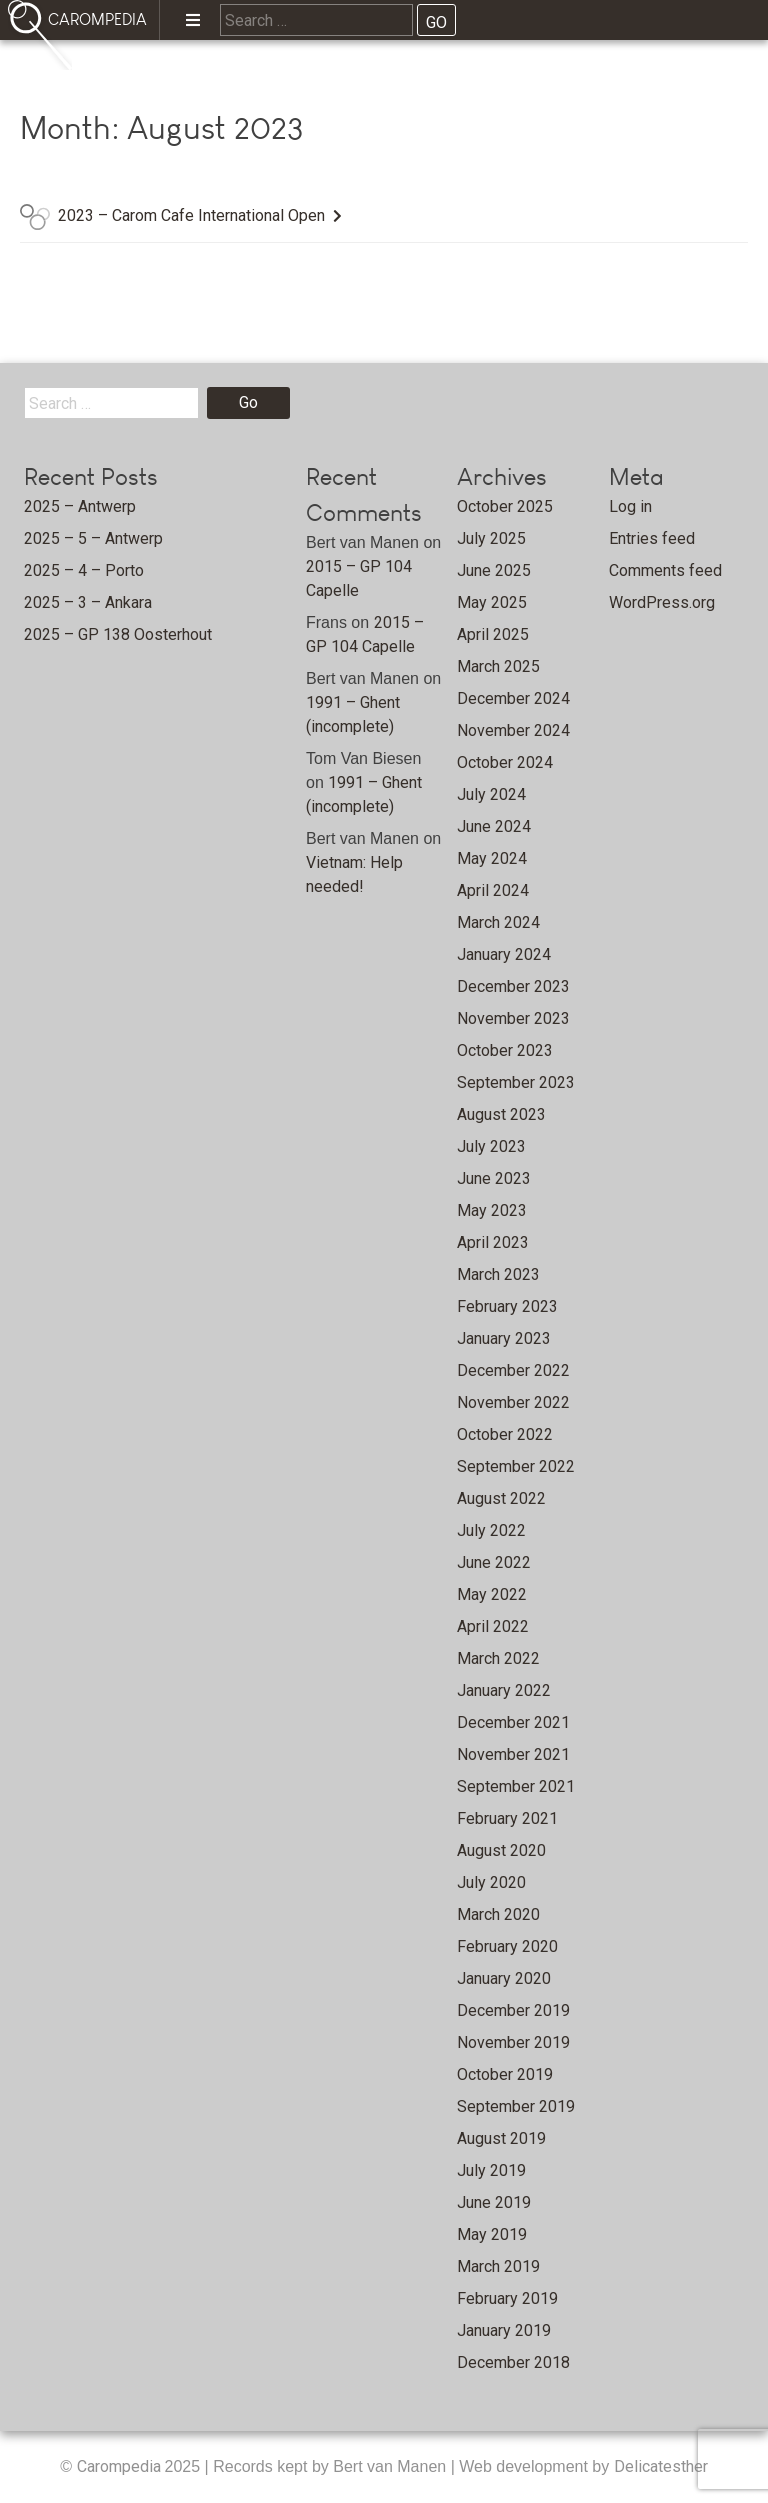 The image size is (768, 2503). Describe the element at coordinates (513, 1018) in the screenshot. I see `November 2023` at that location.